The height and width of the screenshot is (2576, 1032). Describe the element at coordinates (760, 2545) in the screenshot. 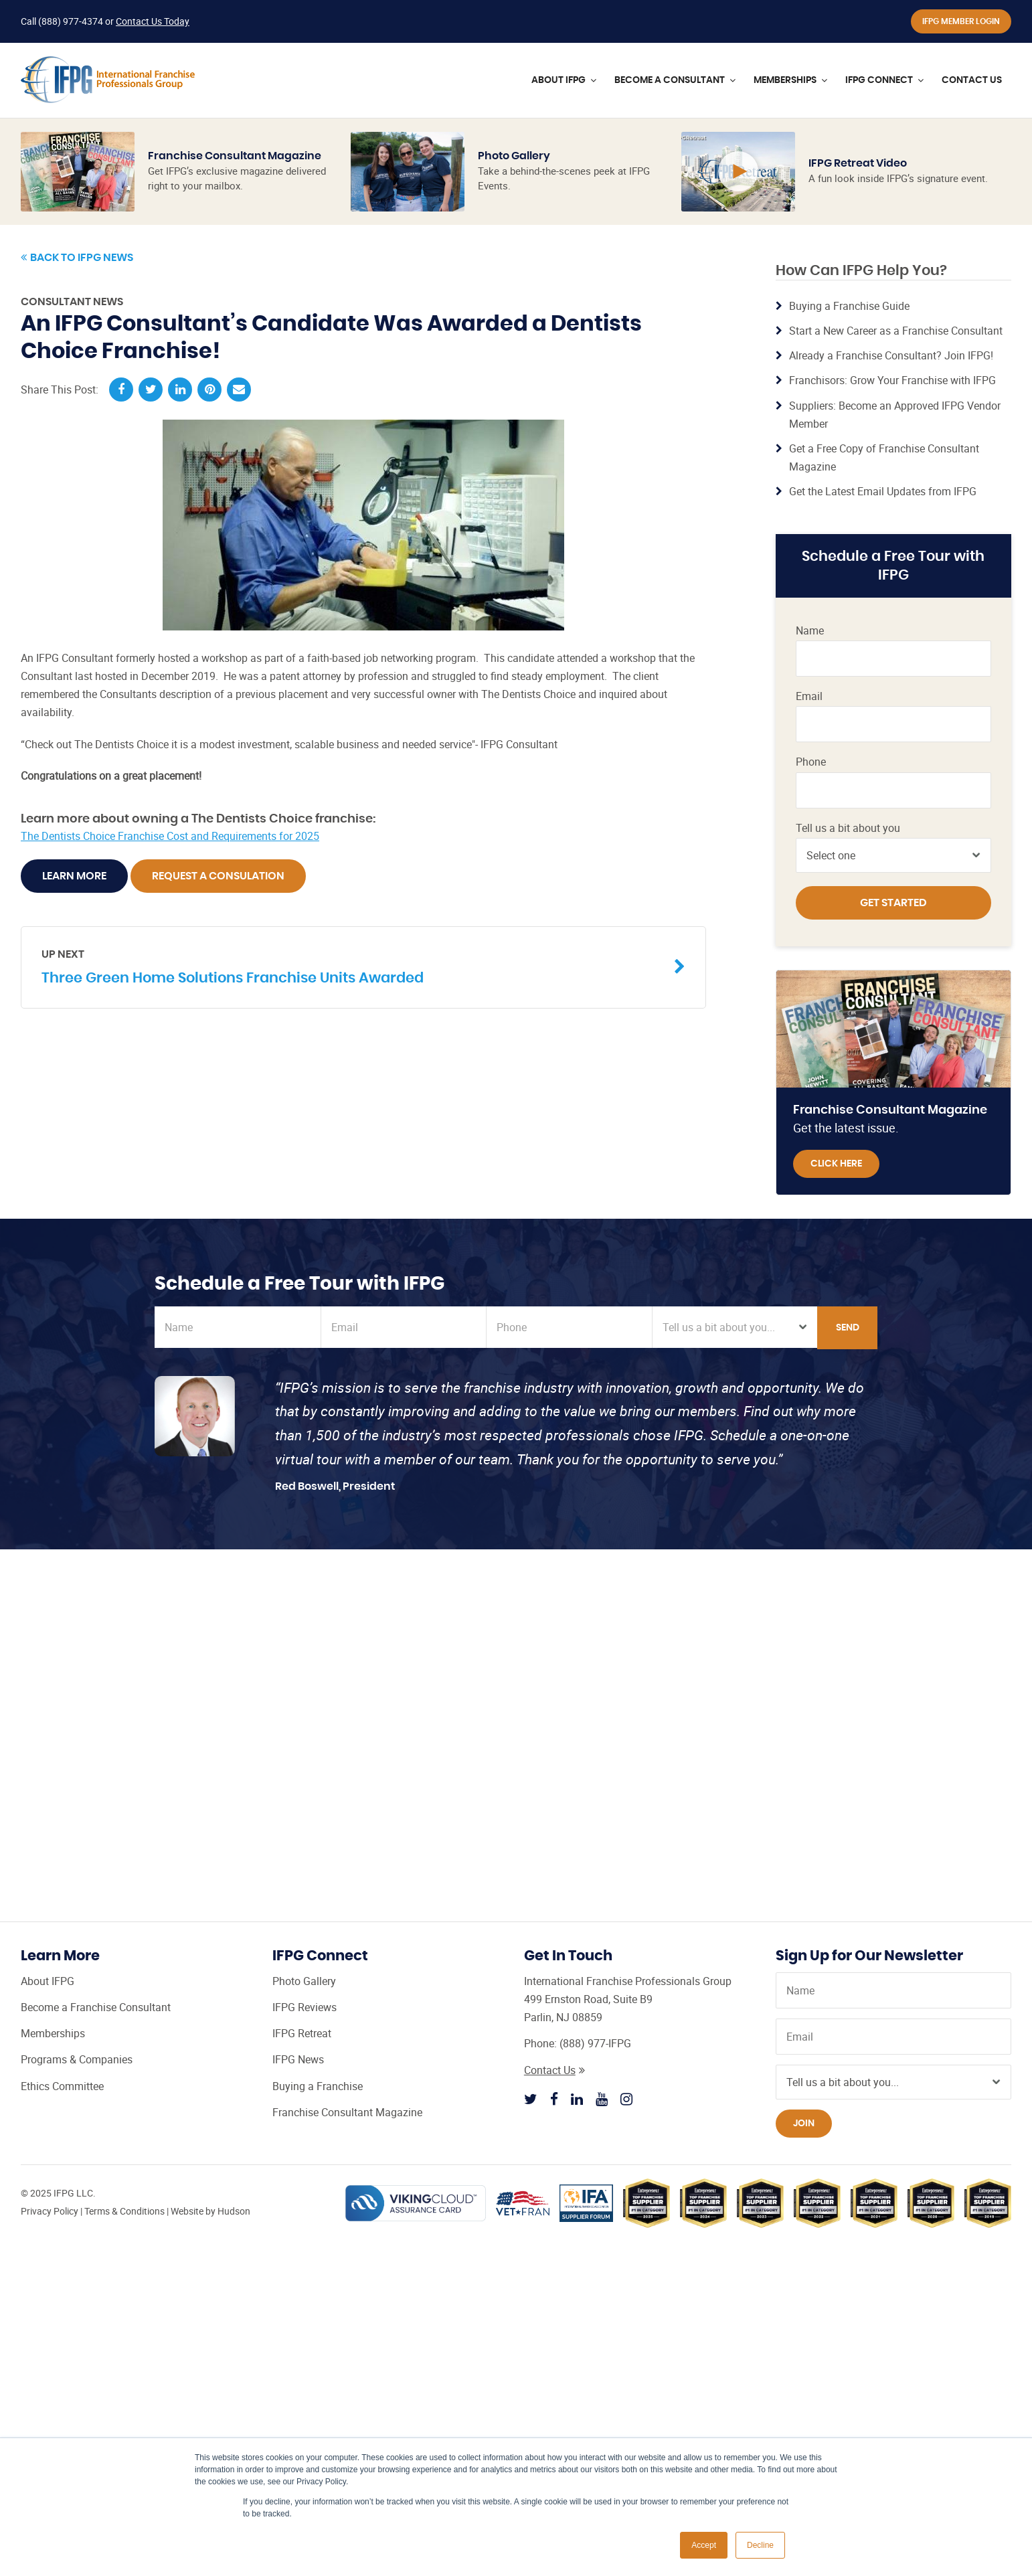

I see `Decline [button]` at that location.